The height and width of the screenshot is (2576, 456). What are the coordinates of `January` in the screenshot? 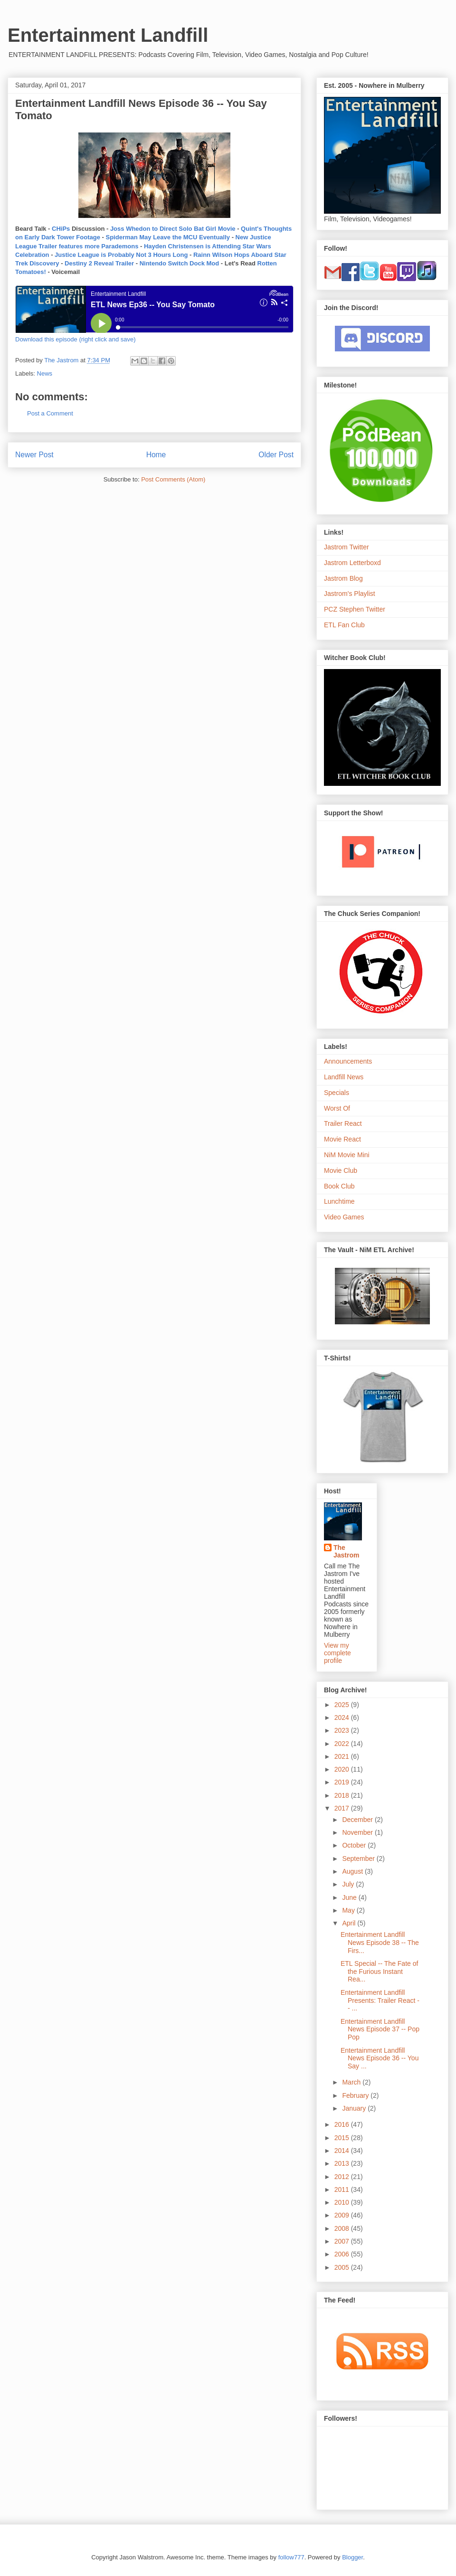 It's located at (355, 2108).